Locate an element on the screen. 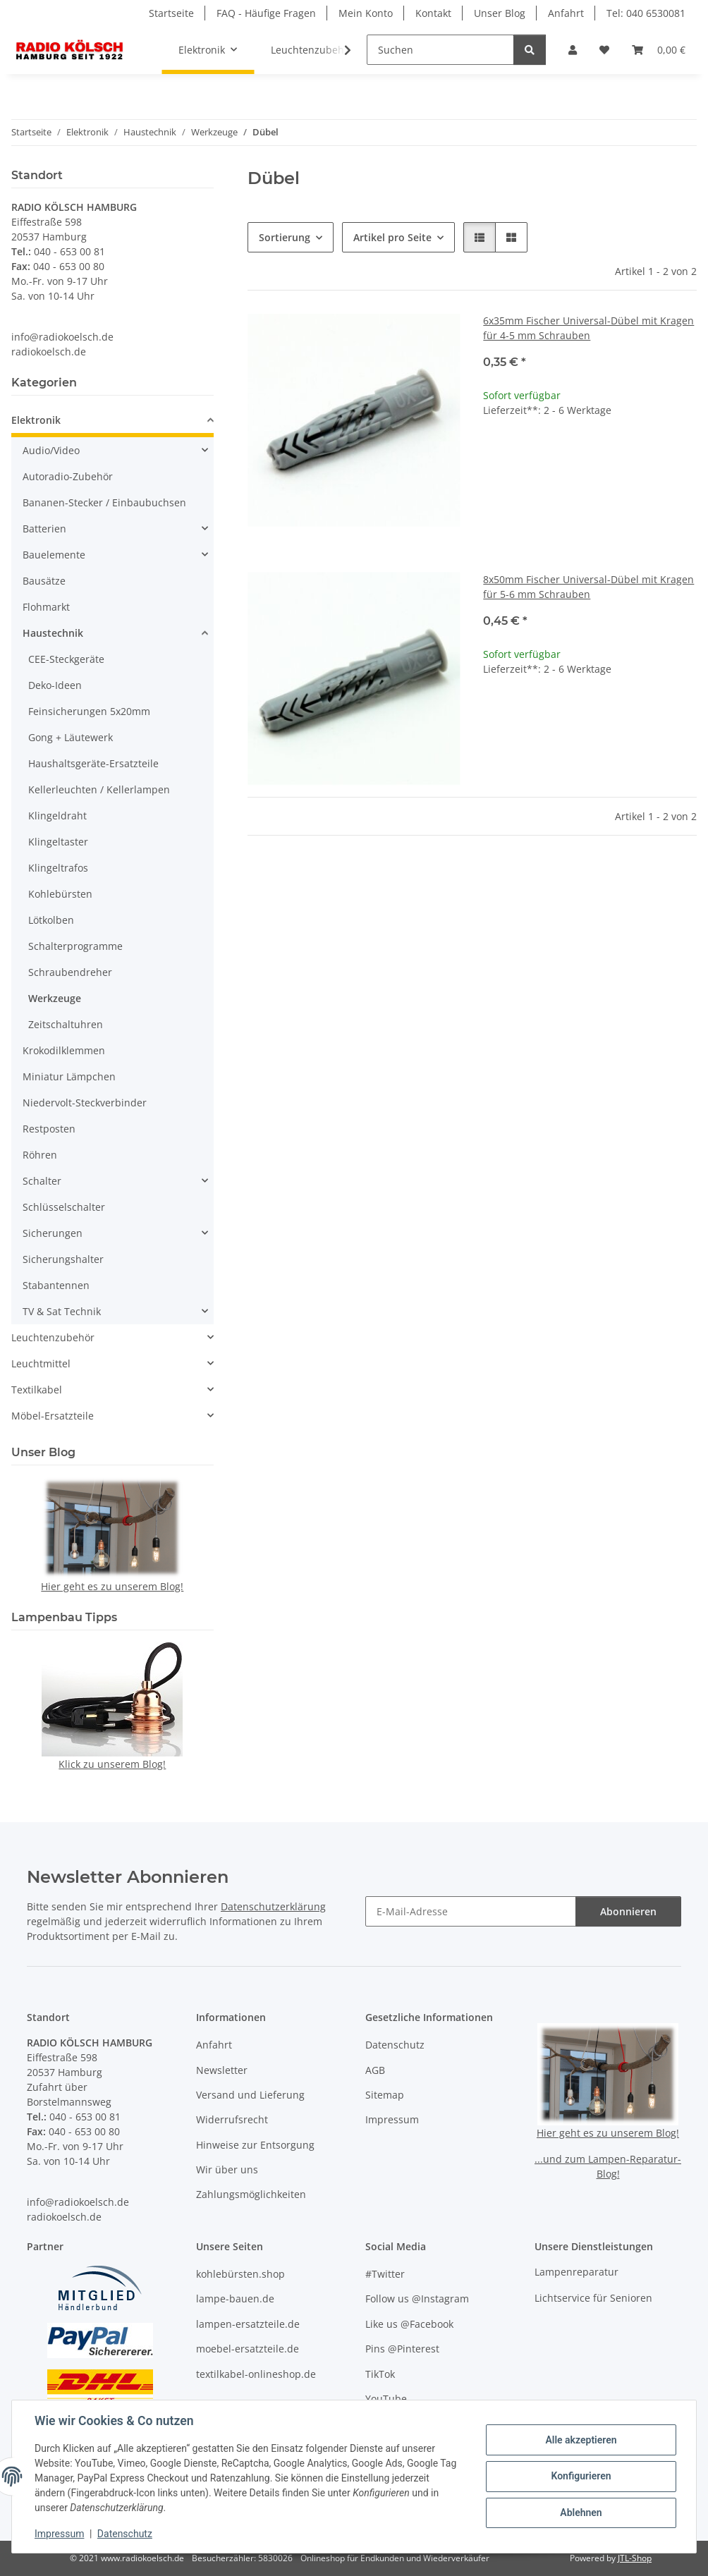 This screenshot has height=2576, width=708. Wir über uns is located at coordinates (227, 2169).